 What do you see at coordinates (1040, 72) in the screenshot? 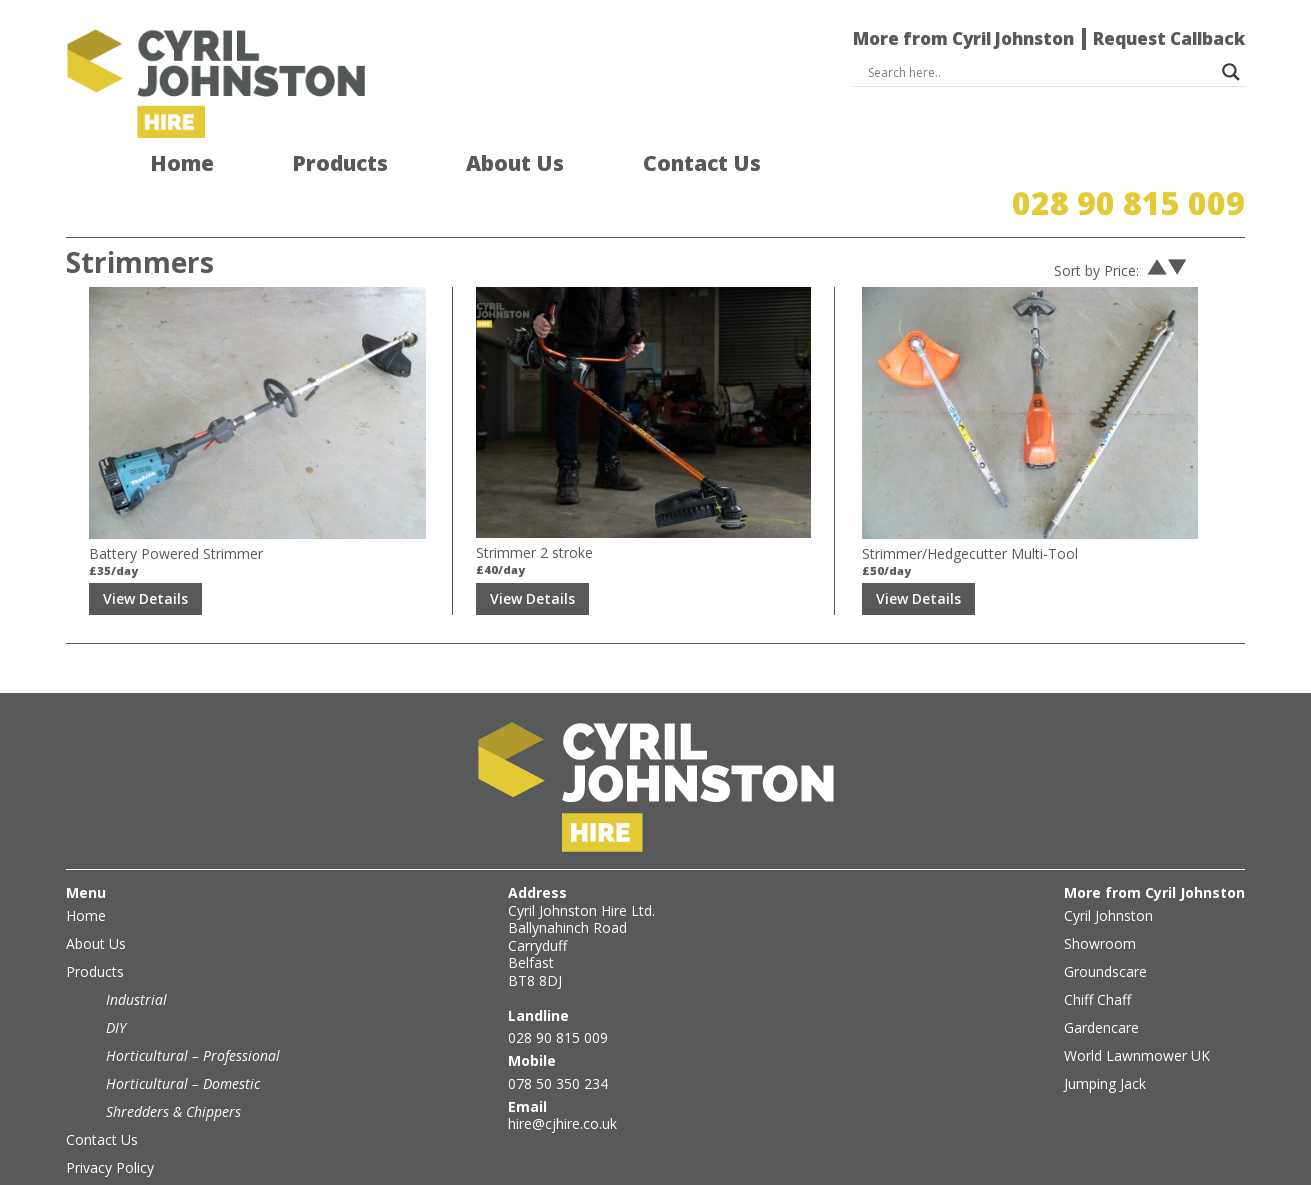
I see `[Search input]` at bounding box center [1040, 72].